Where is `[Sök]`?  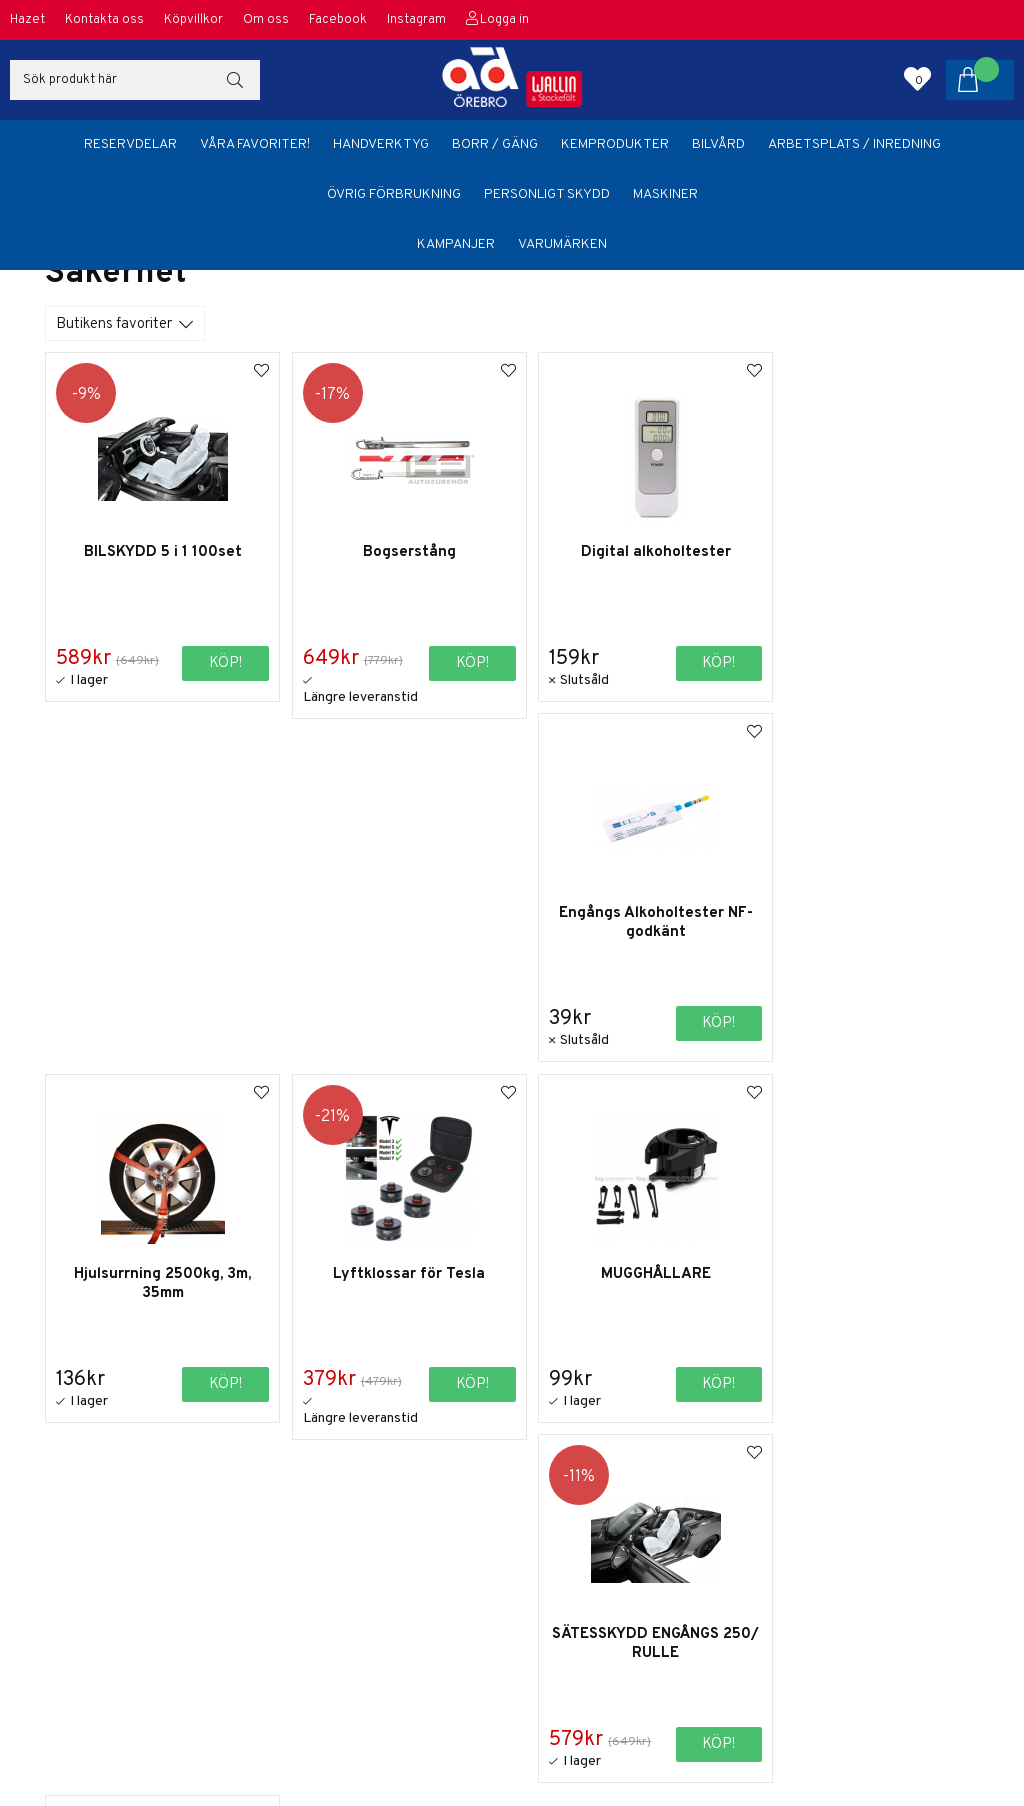 [Sök] is located at coordinates (135, 80).